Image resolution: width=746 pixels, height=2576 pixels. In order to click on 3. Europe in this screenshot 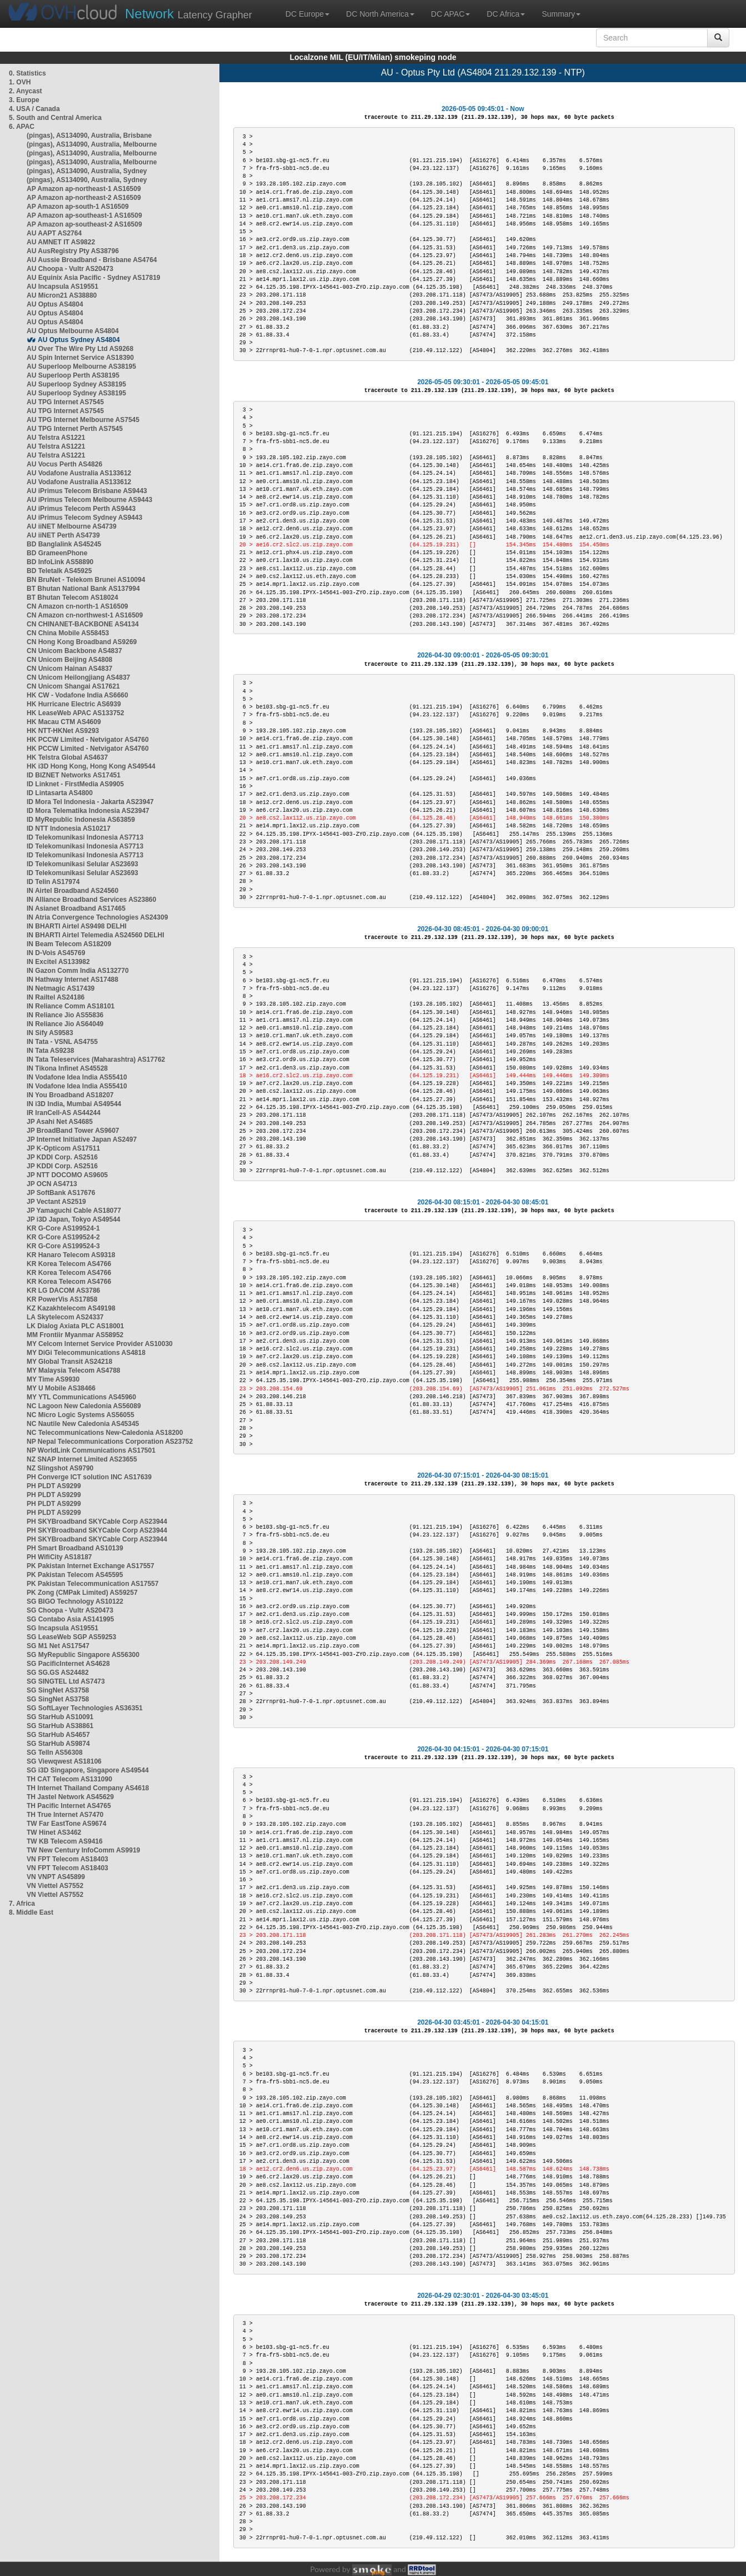, I will do `click(24, 100)`.